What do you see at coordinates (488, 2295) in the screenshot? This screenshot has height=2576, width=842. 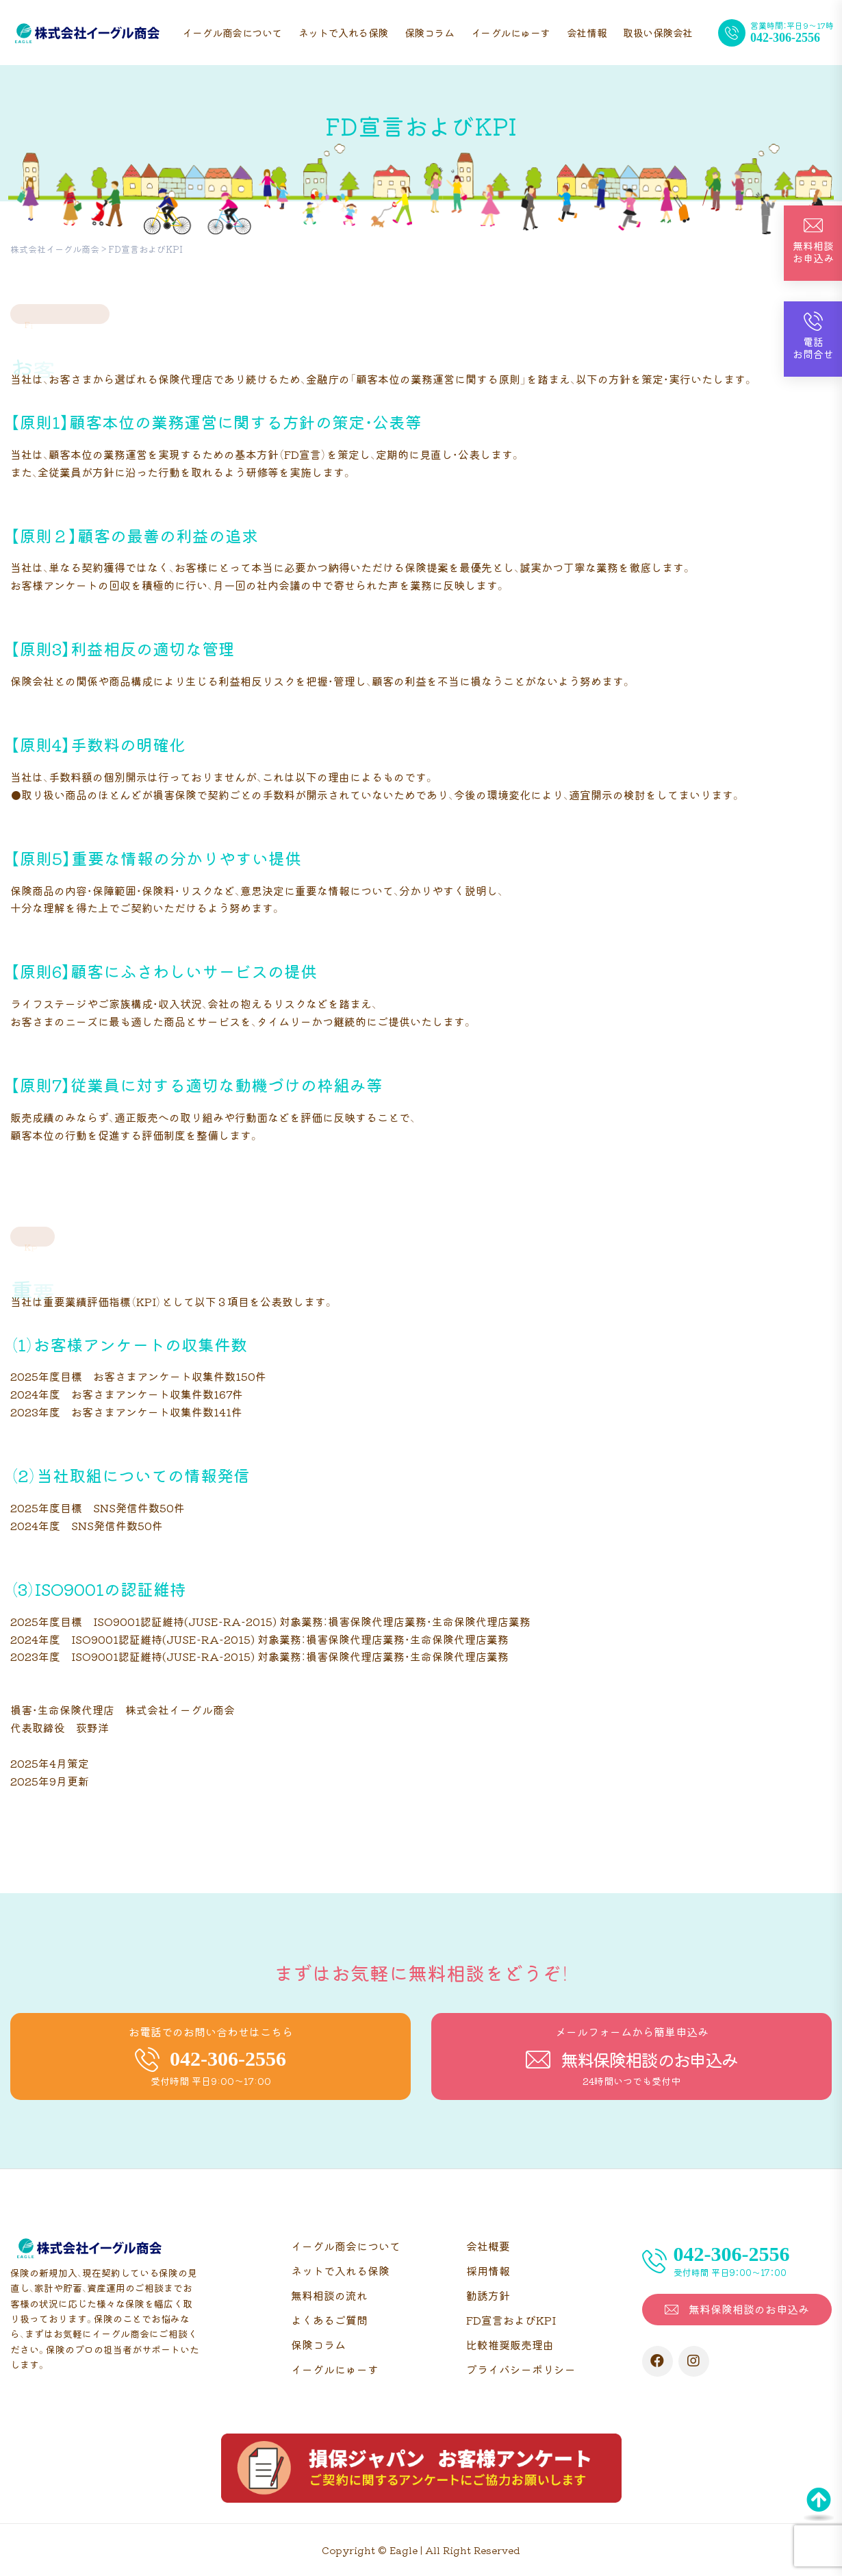 I see `勧誘方針` at bounding box center [488, 2295].